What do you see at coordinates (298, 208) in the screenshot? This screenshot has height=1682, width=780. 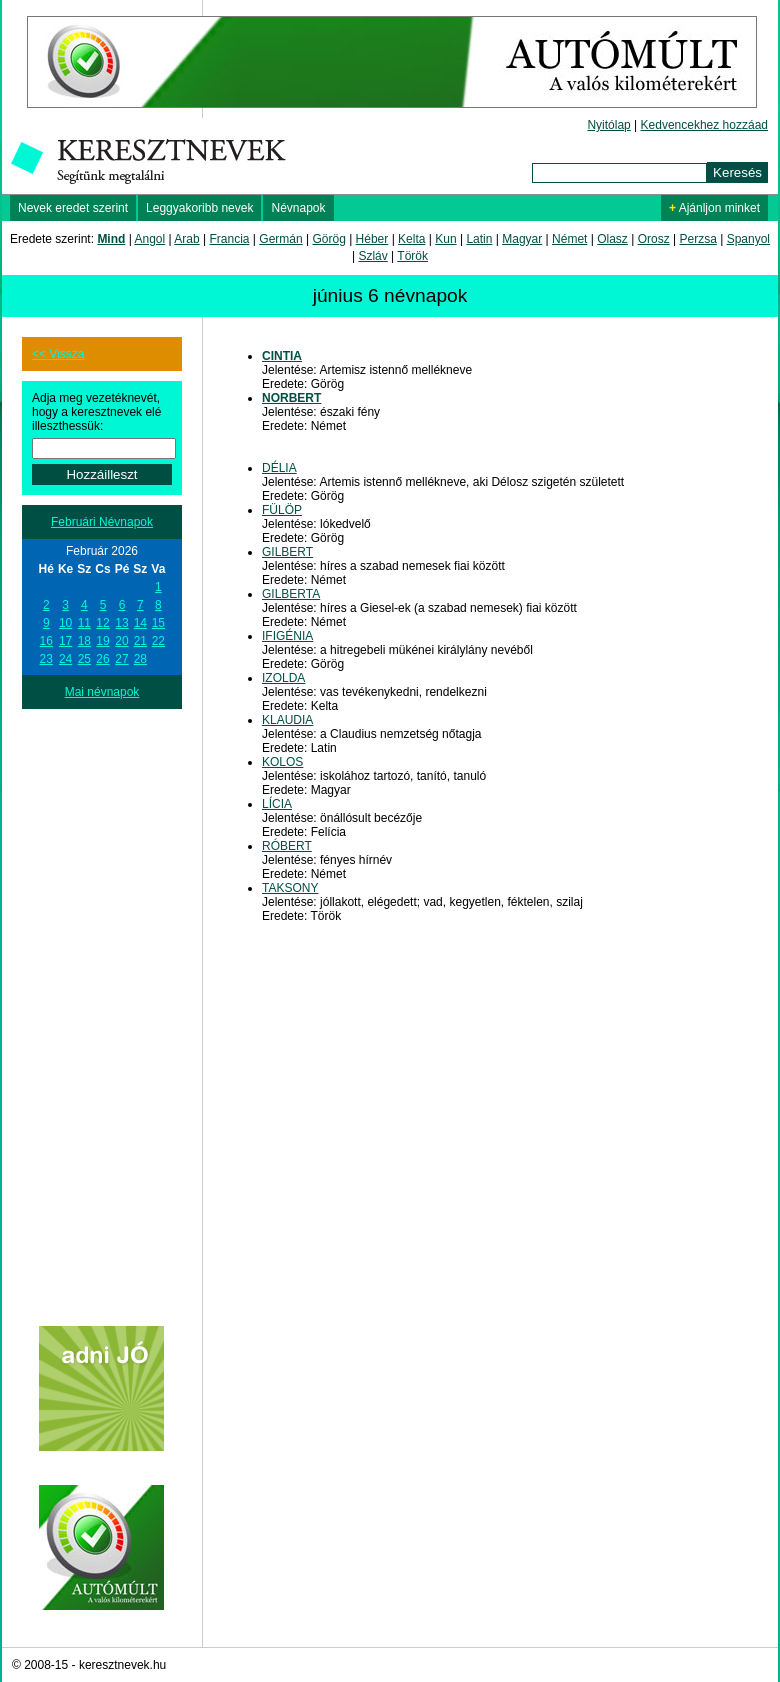 I see `Névnapok` at bounding box center [298, 208].